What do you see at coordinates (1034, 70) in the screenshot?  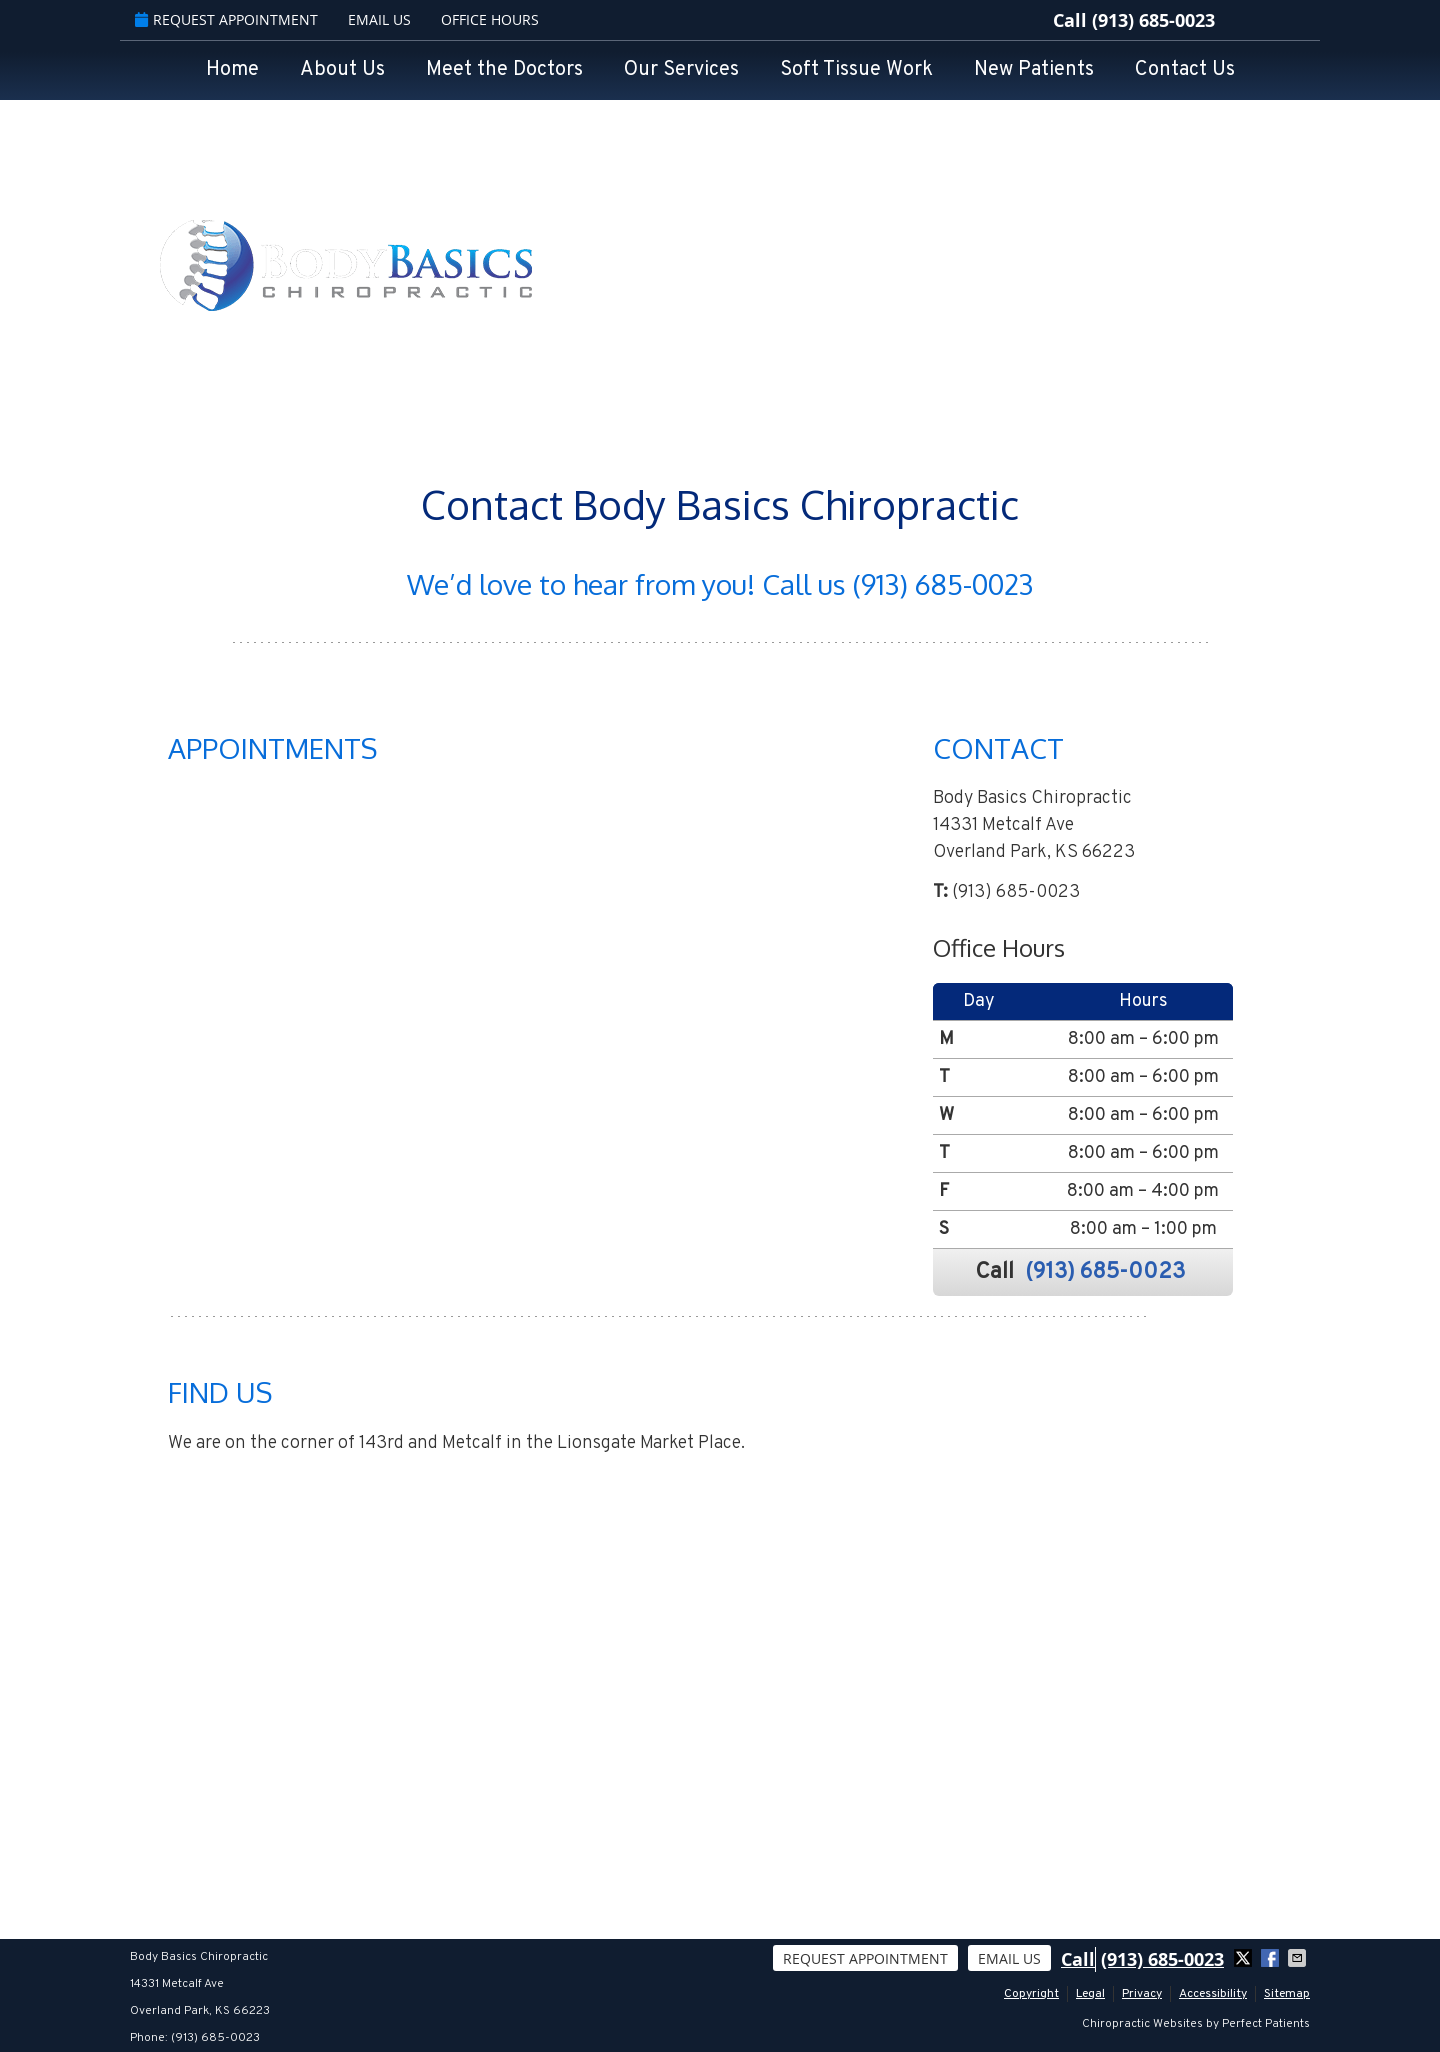 I see `New Patients` at bounding box center [1034, 70].